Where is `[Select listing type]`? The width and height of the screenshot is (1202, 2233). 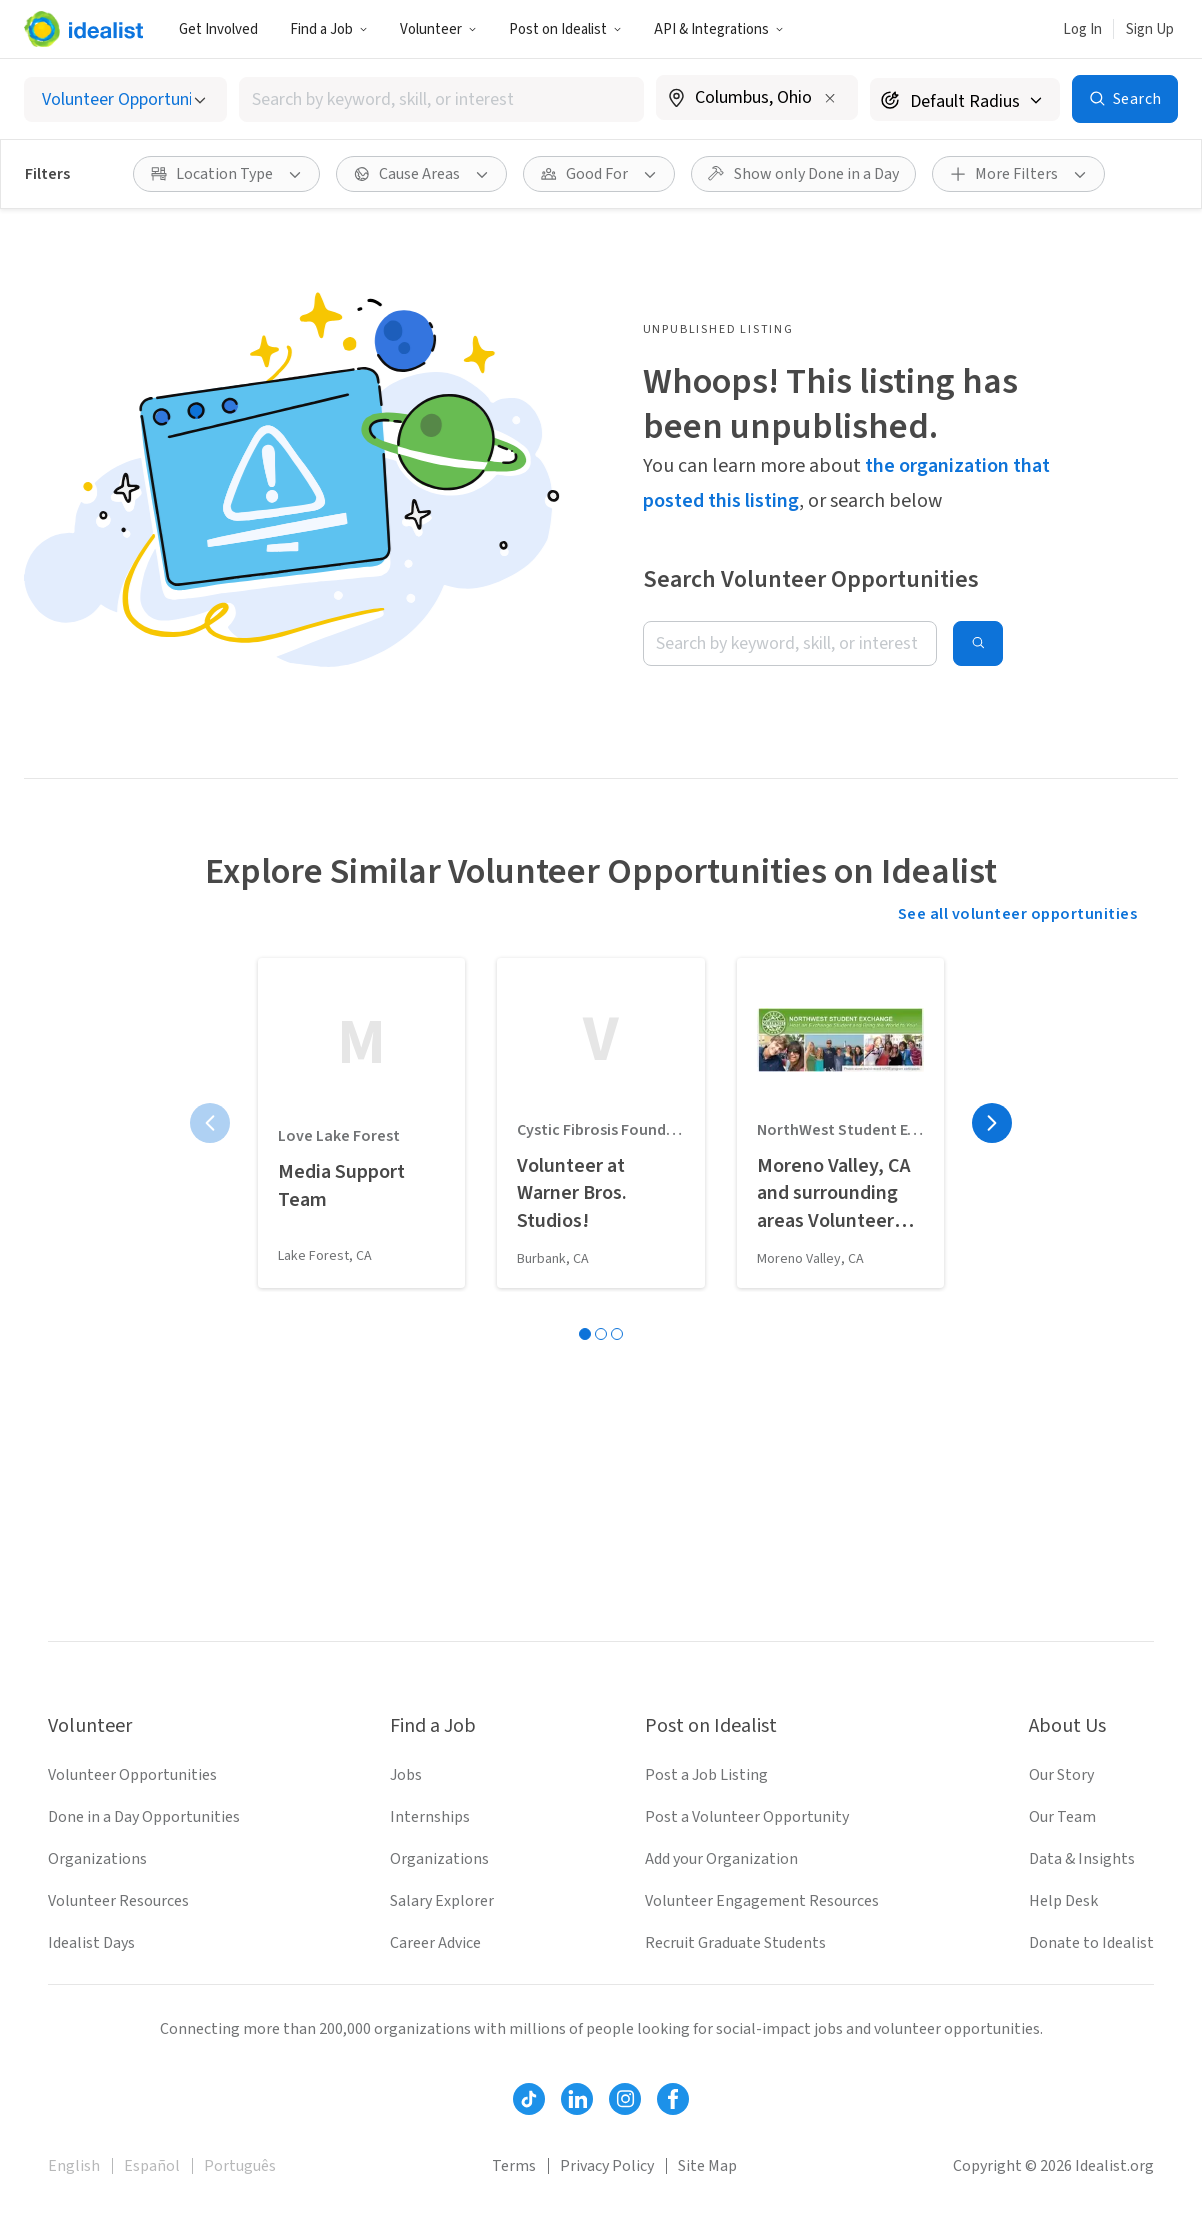 [Select listing type] is located at coordinates (125, 99).